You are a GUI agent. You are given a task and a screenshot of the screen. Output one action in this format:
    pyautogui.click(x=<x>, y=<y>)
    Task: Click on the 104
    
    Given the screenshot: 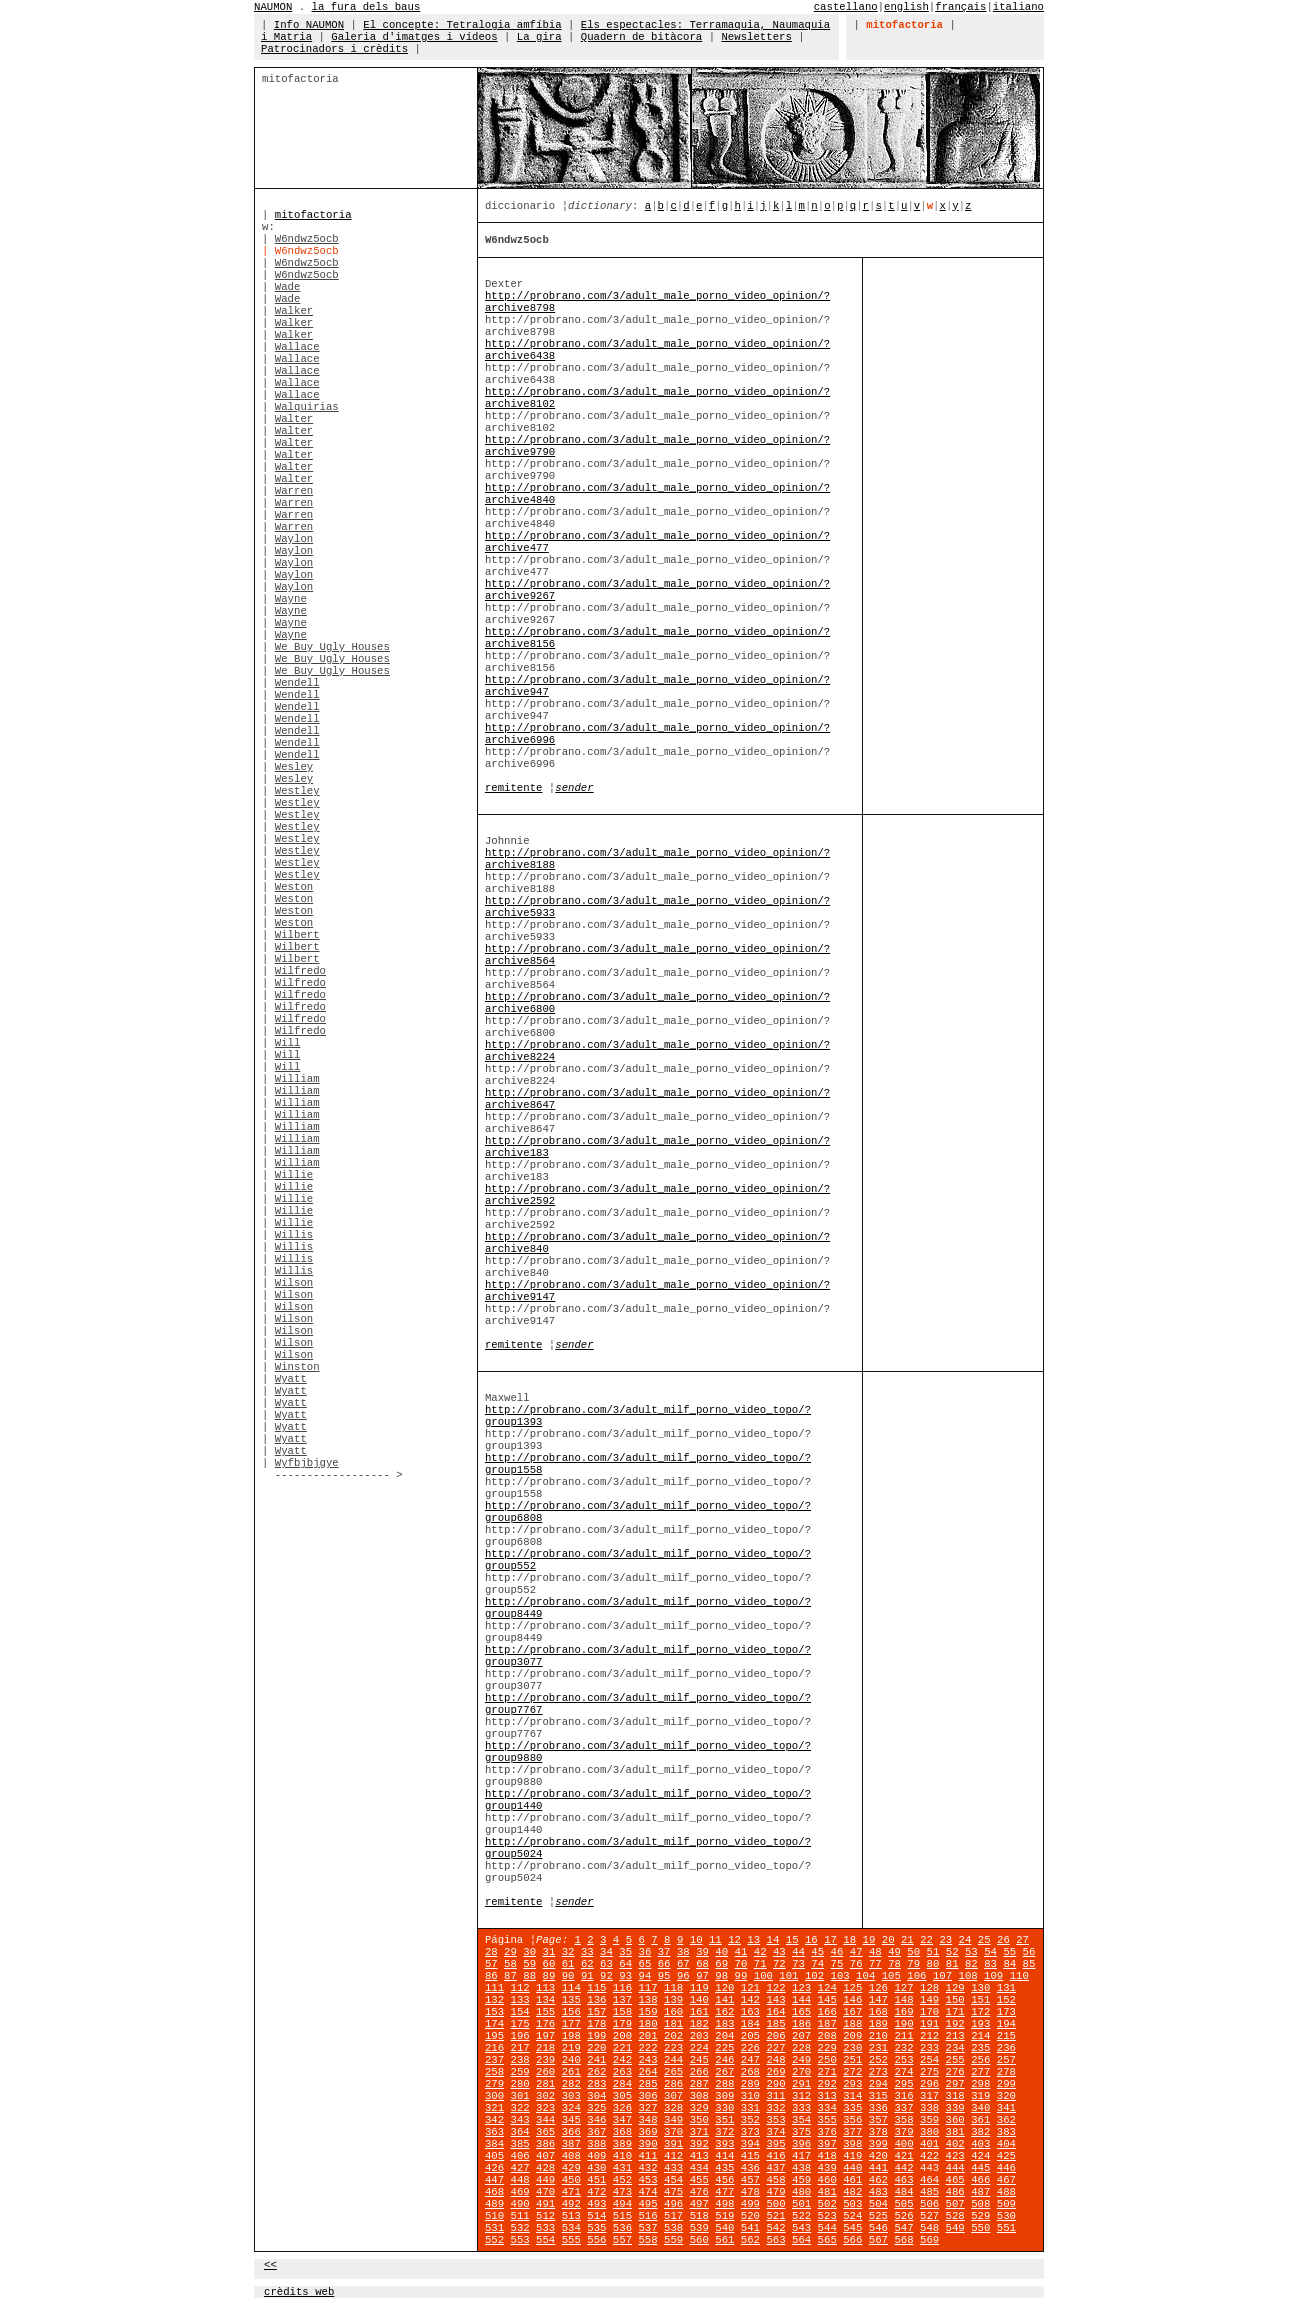 What is the action you would take?
    pyautogui.click(x=865, y=1976)
    